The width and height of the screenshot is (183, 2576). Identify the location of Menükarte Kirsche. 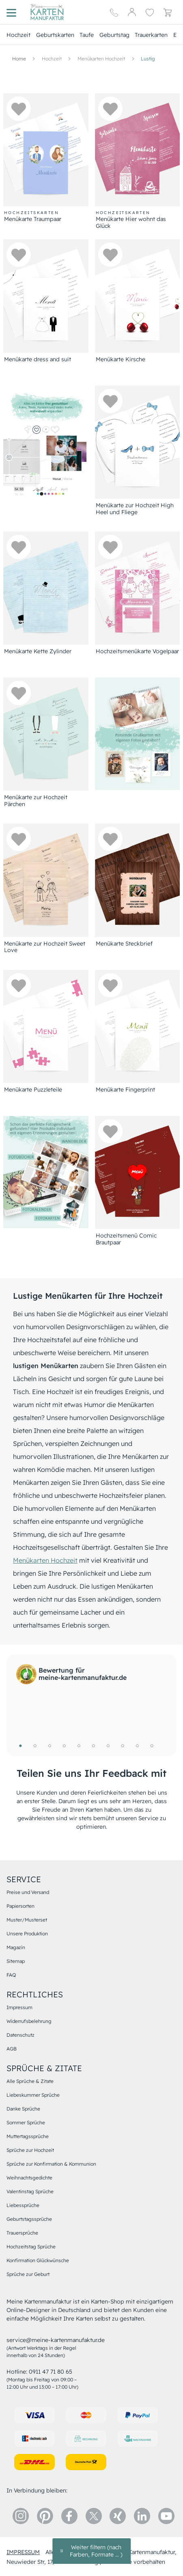
(120, 359).